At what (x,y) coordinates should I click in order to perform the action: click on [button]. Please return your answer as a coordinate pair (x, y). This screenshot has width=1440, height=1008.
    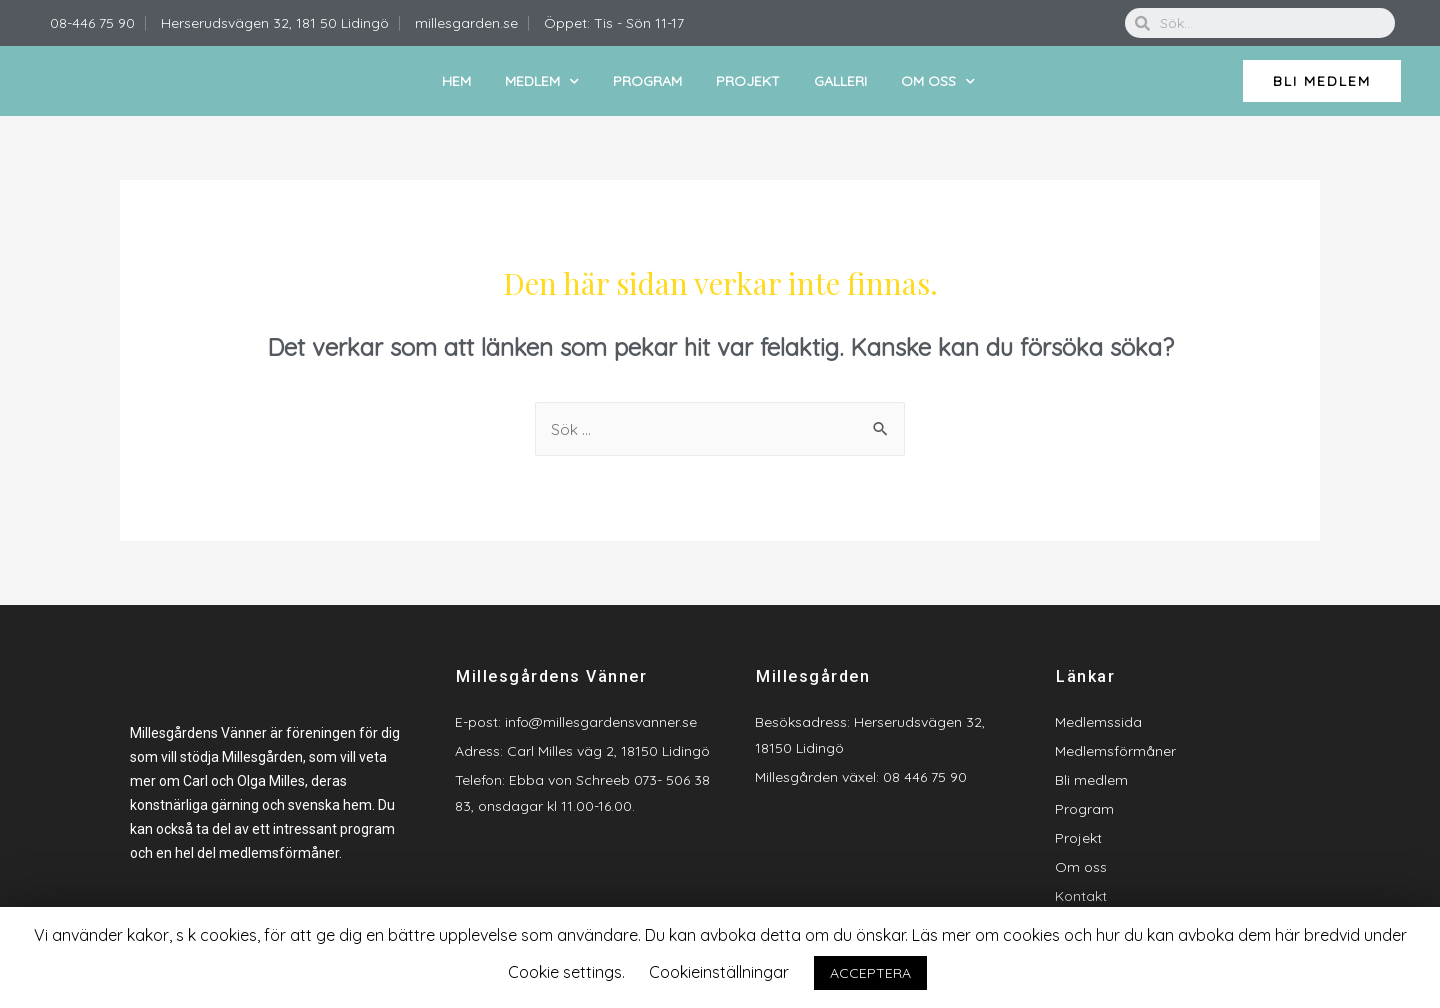
    Looking at the image, I should click on (1322, 81).